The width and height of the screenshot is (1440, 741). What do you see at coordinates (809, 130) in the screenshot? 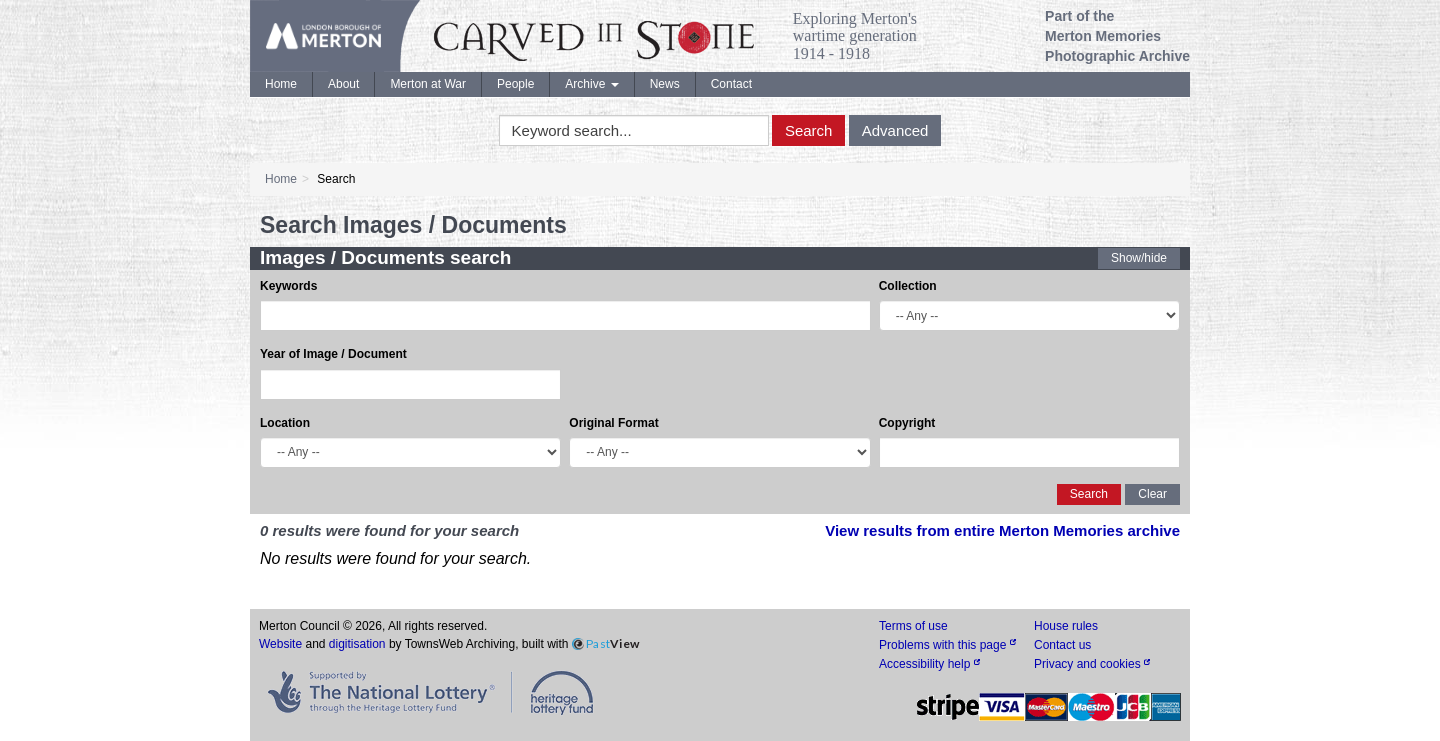
I see `Search` at bounding box center [809, 130].